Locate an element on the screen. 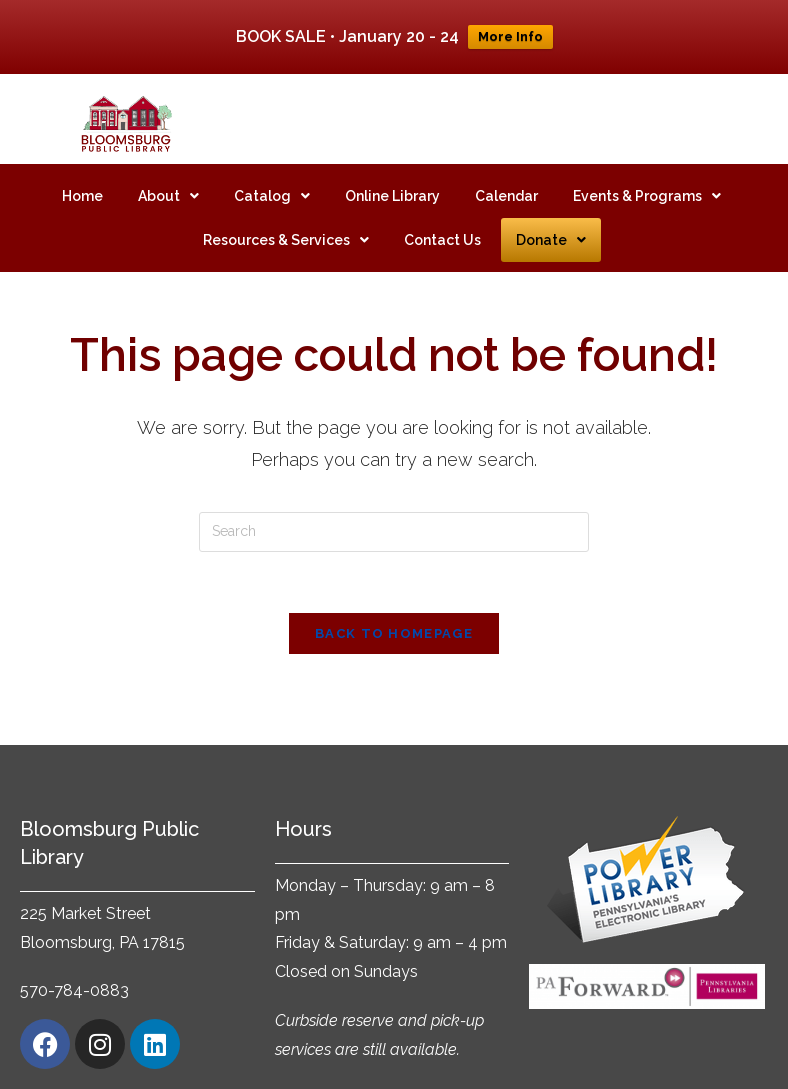  Events & Programs is located at coordinates (647, 175).